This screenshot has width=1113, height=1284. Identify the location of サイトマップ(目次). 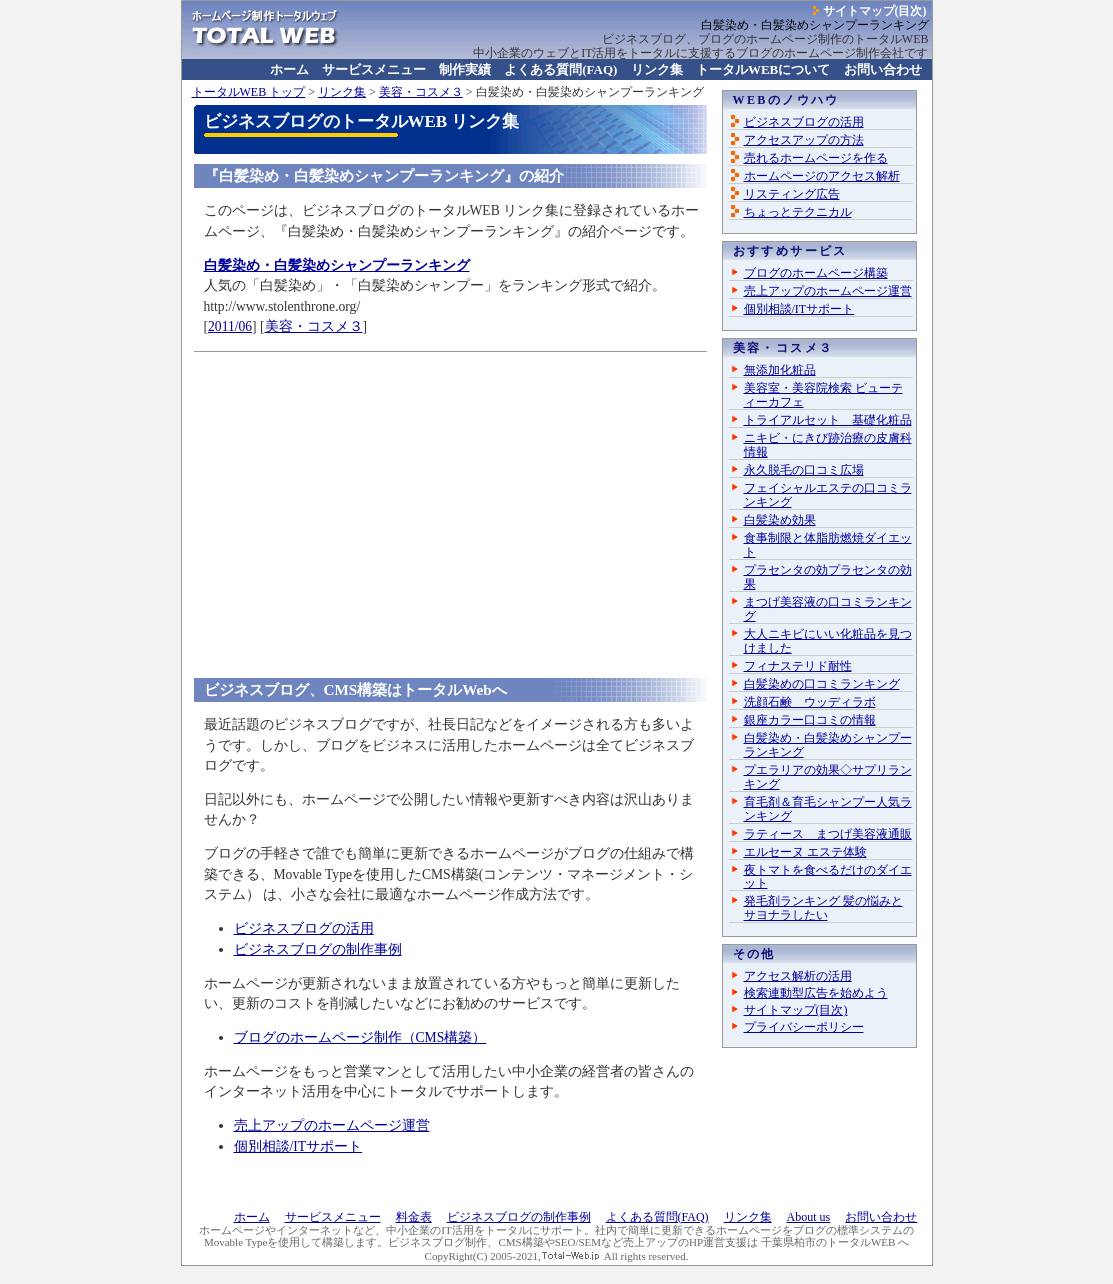
(875, 11).